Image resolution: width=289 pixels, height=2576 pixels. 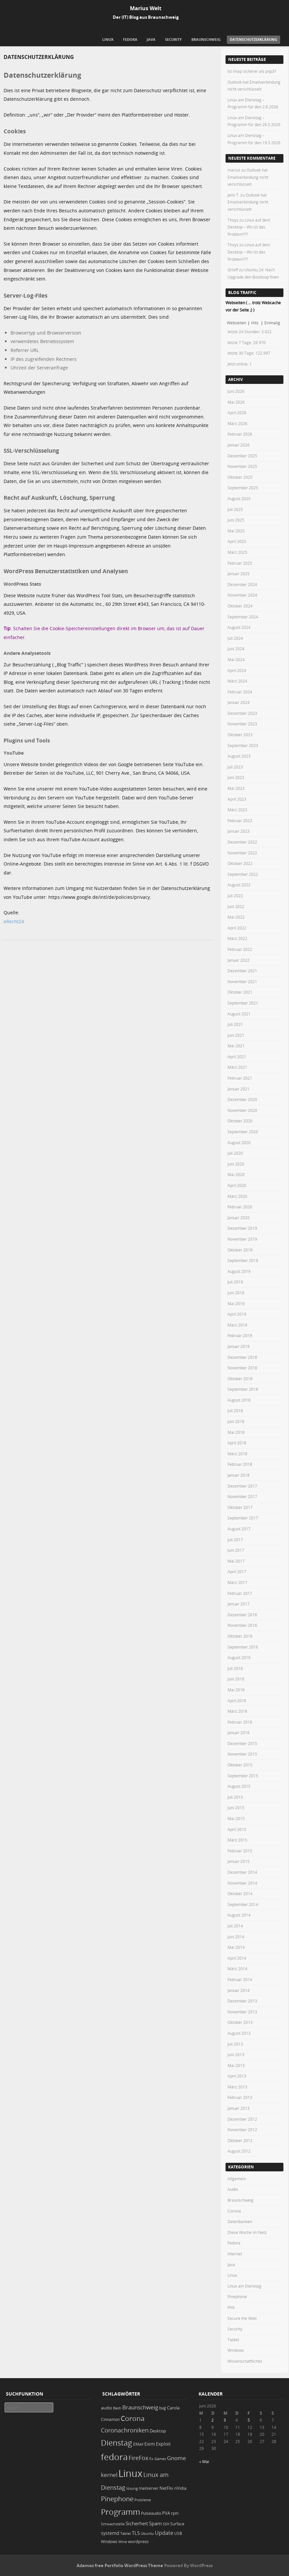 What do you see at coordinates (239, 444) in the screenshot?
I see `Januar 2026` at bounding box center [239, 444].